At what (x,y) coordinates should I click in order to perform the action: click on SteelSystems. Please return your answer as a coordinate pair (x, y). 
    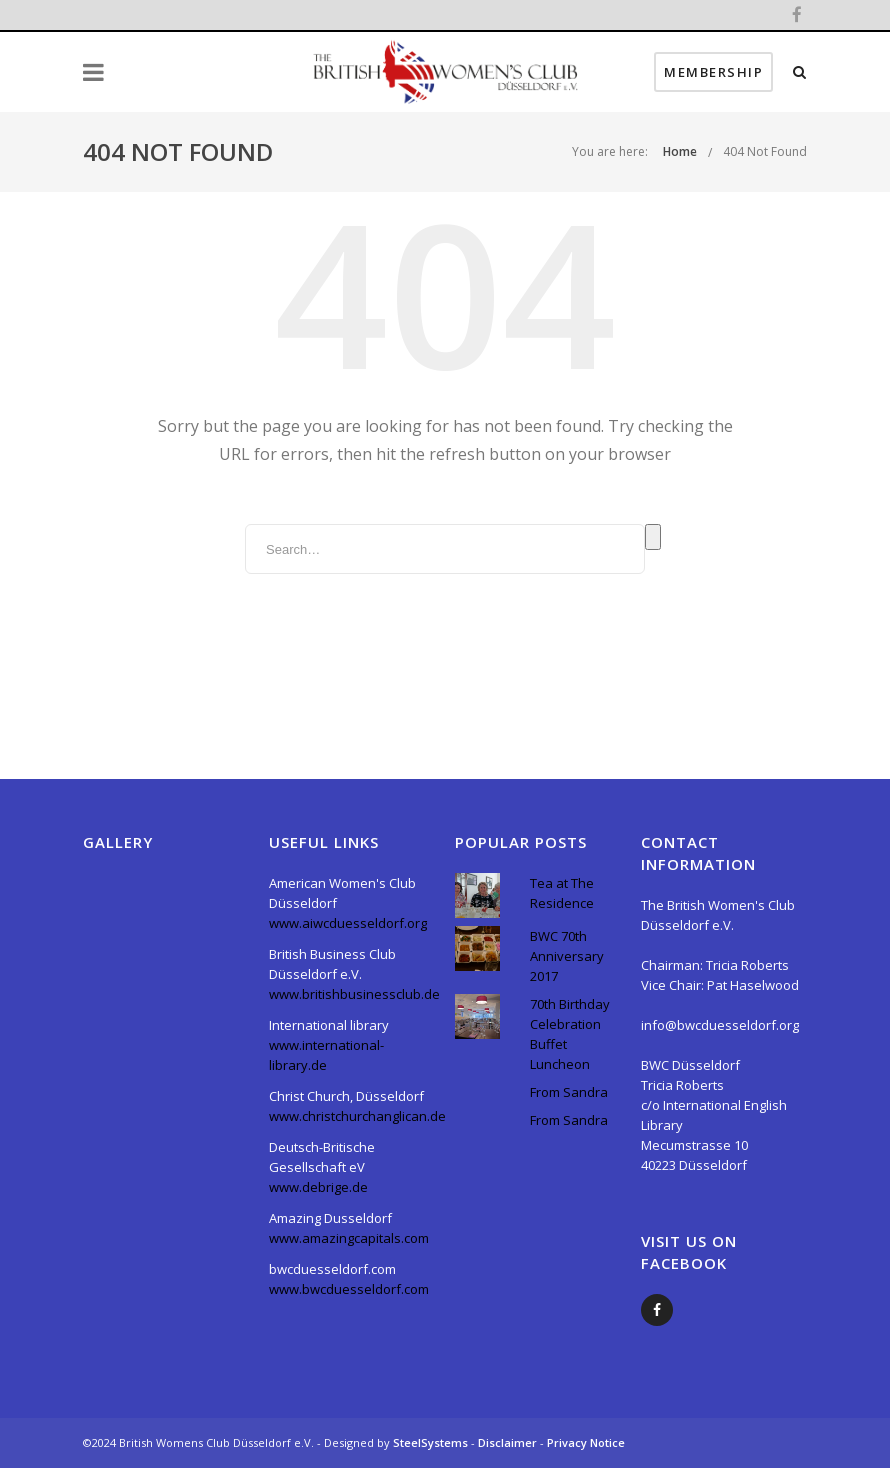
    Looking at the image, I should click on (432, 1442).